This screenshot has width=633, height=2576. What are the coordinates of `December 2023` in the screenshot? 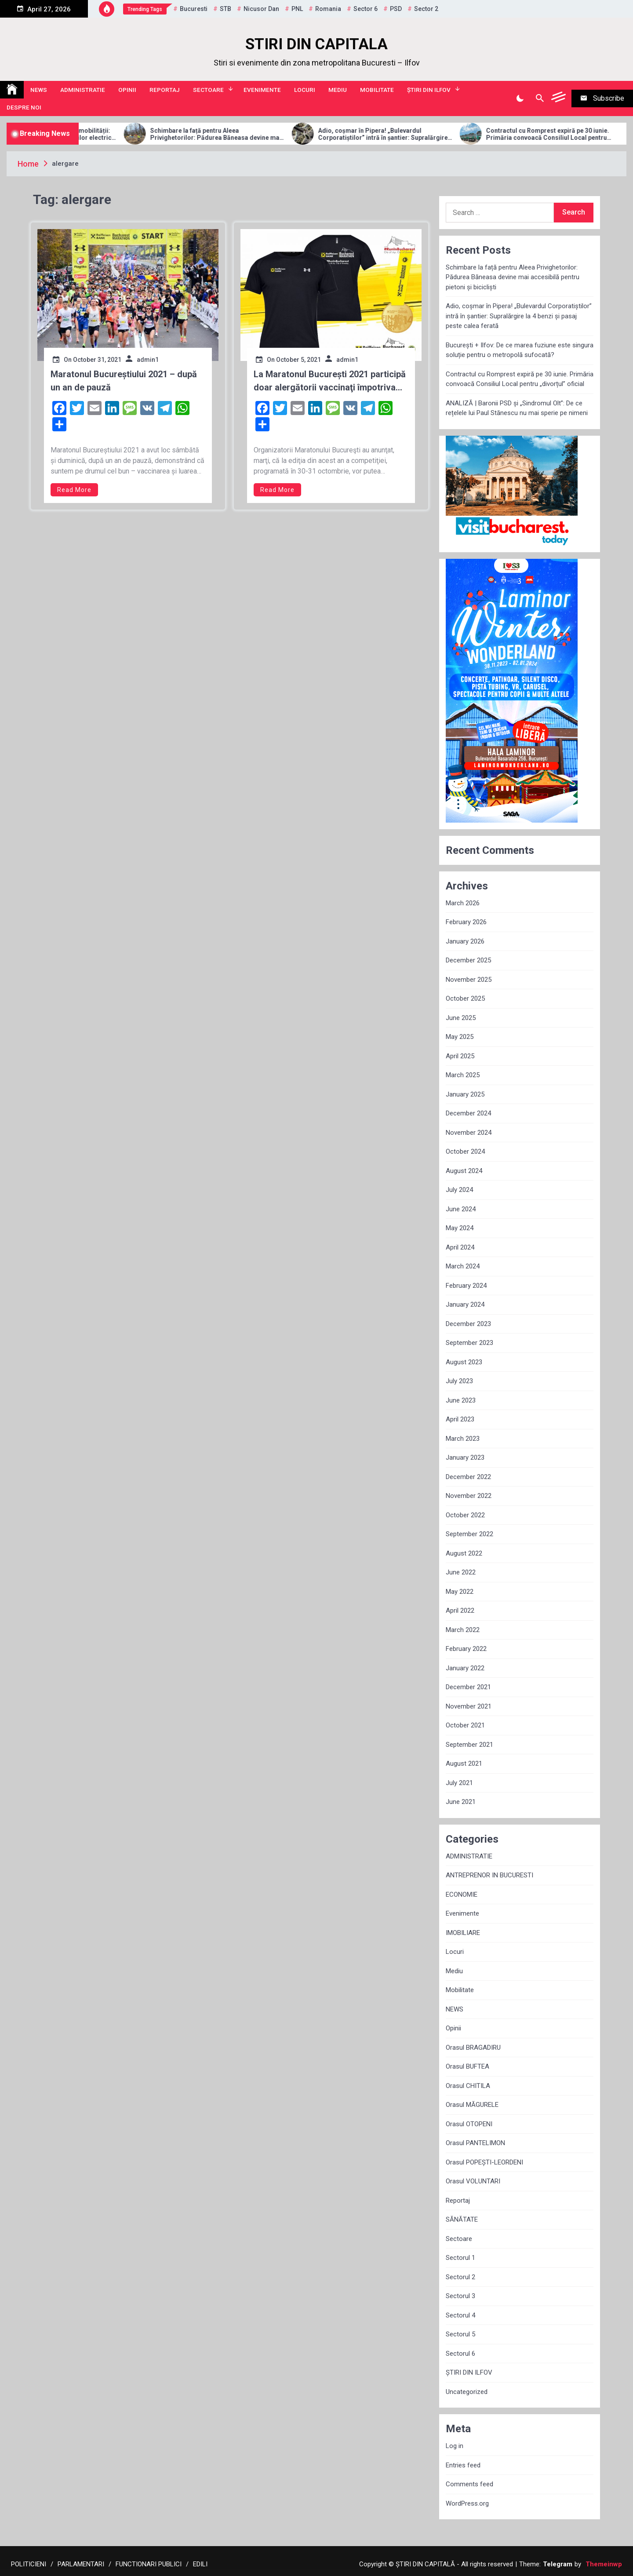 It's located at (468, 1324).